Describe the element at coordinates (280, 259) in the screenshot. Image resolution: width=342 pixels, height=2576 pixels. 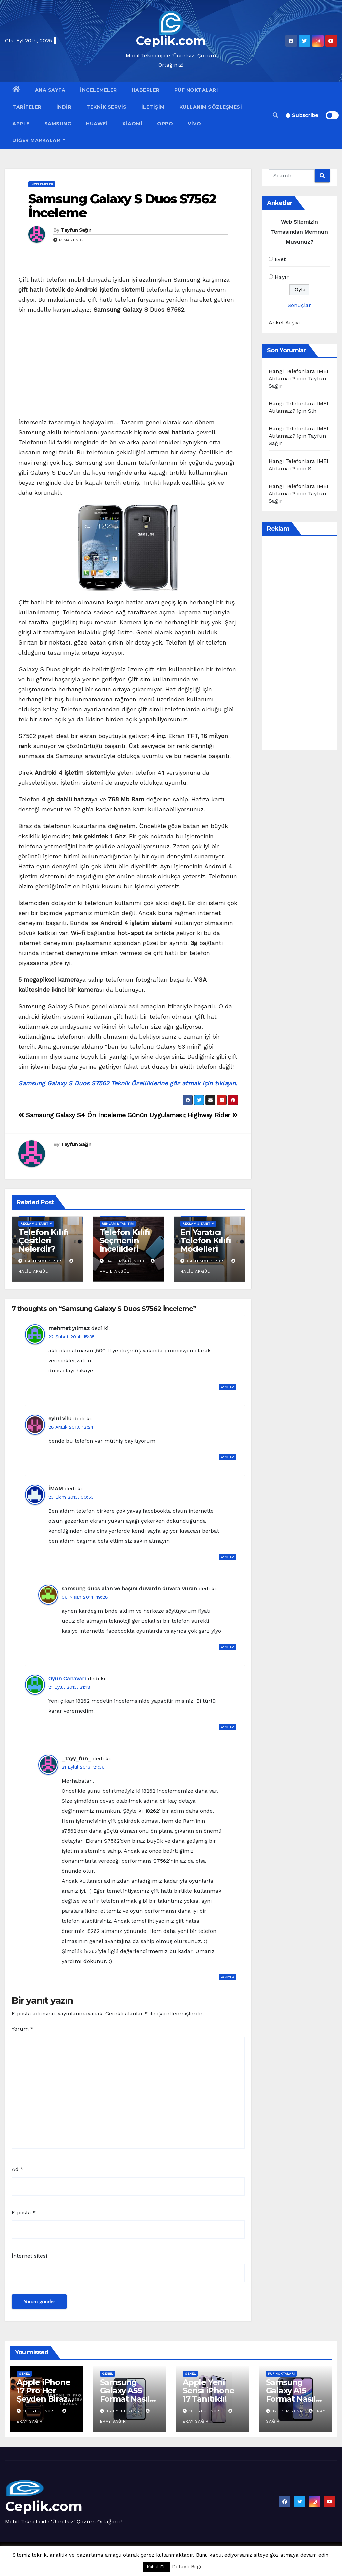
I see `Evet` at that location.